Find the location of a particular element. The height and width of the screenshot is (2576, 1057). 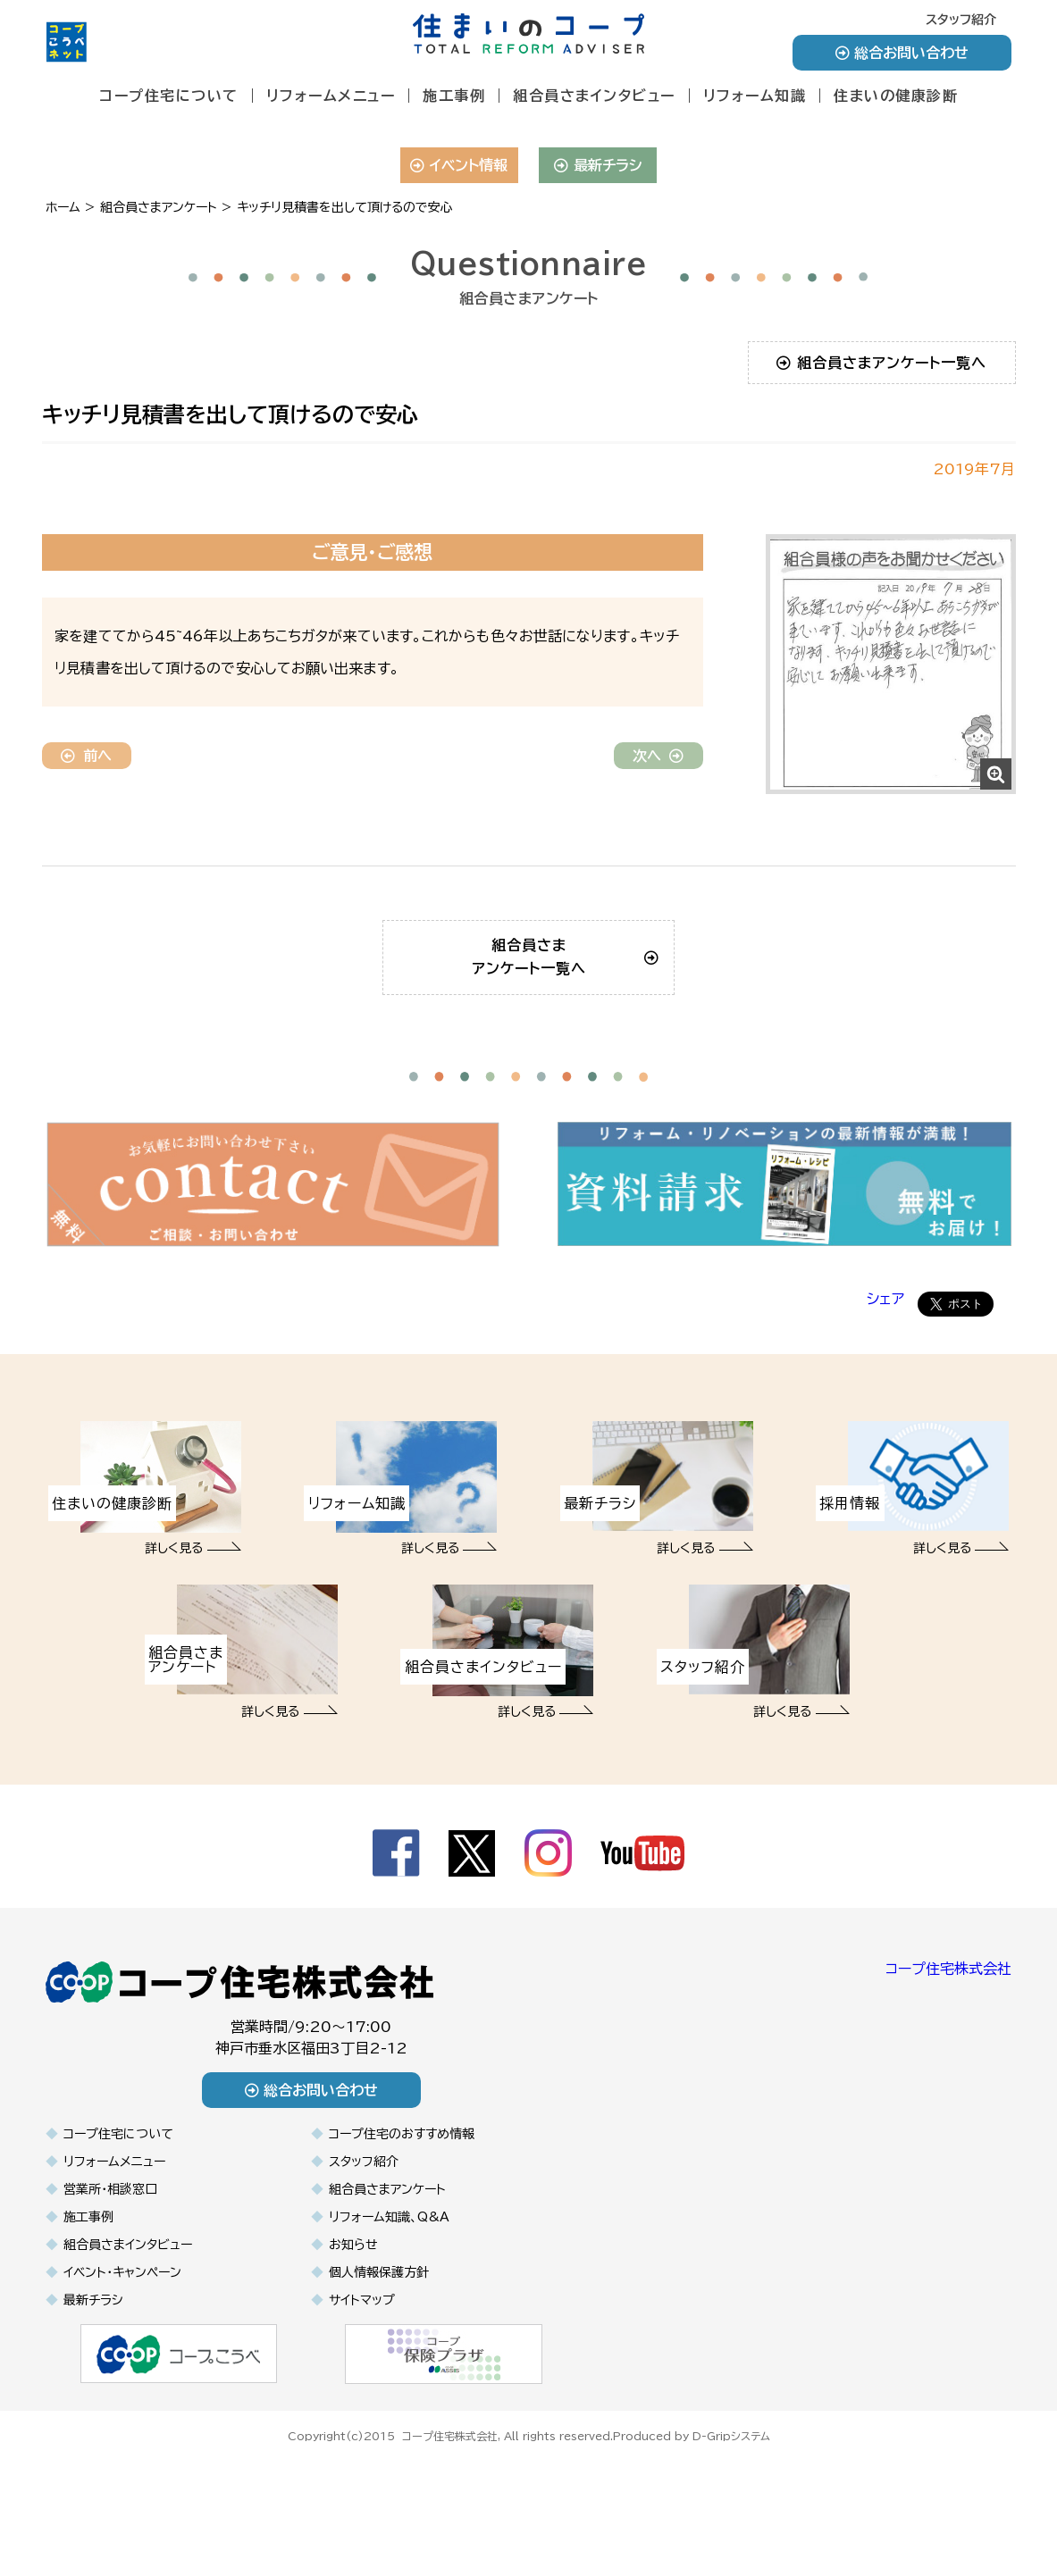

コープ住宅株式会社 is located at coordinates (948, 2074).